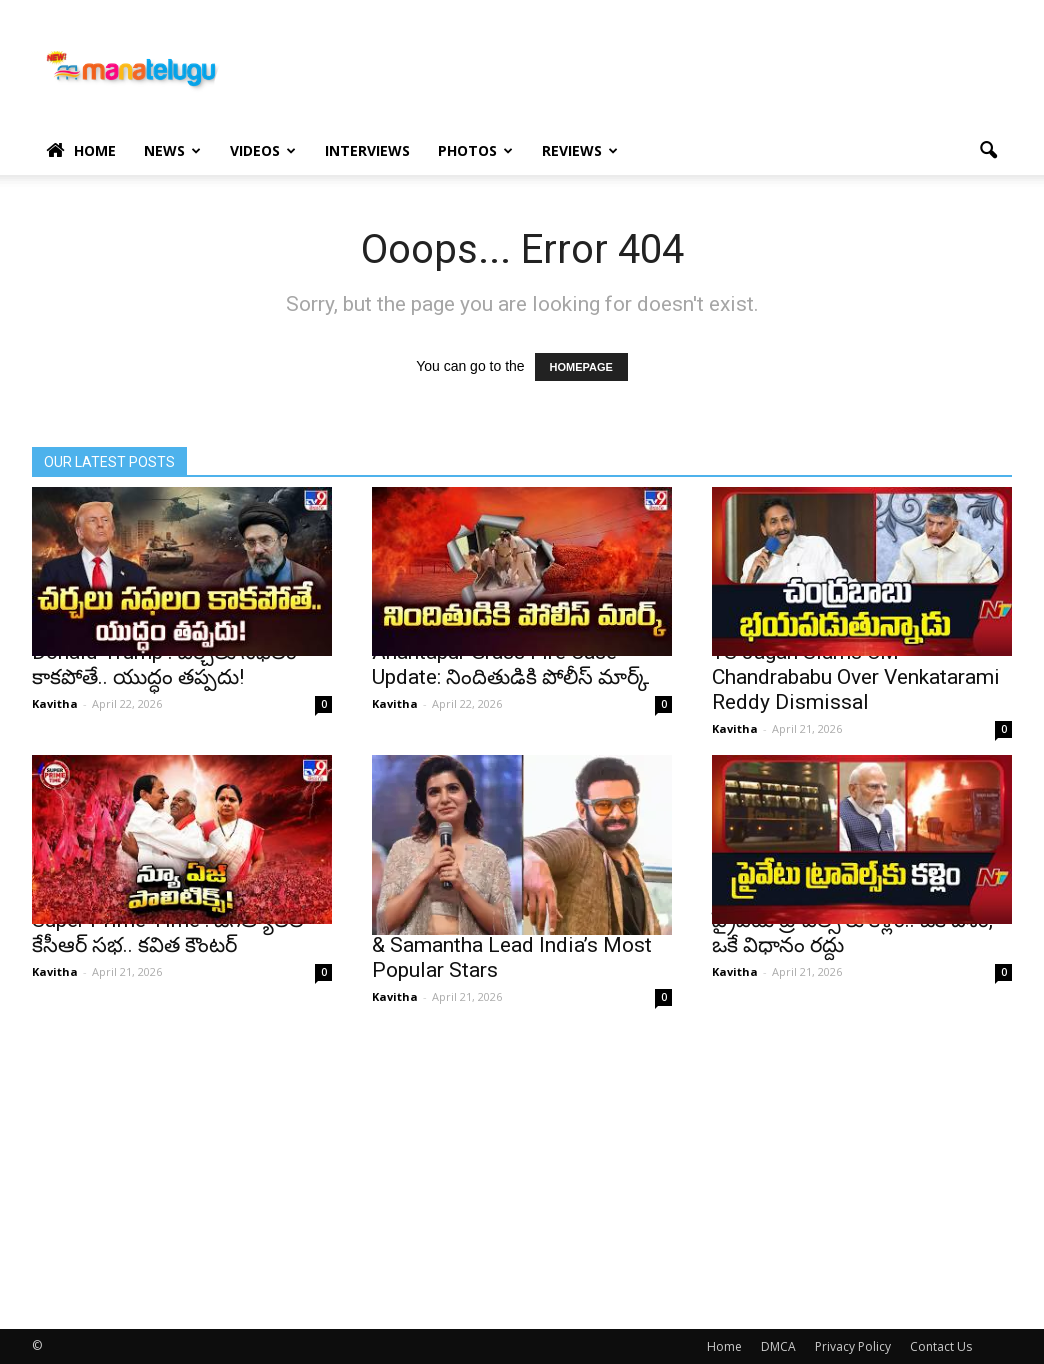 The image size is (1044, 1364). I want to click on Contact Us, so click(941, 1346).